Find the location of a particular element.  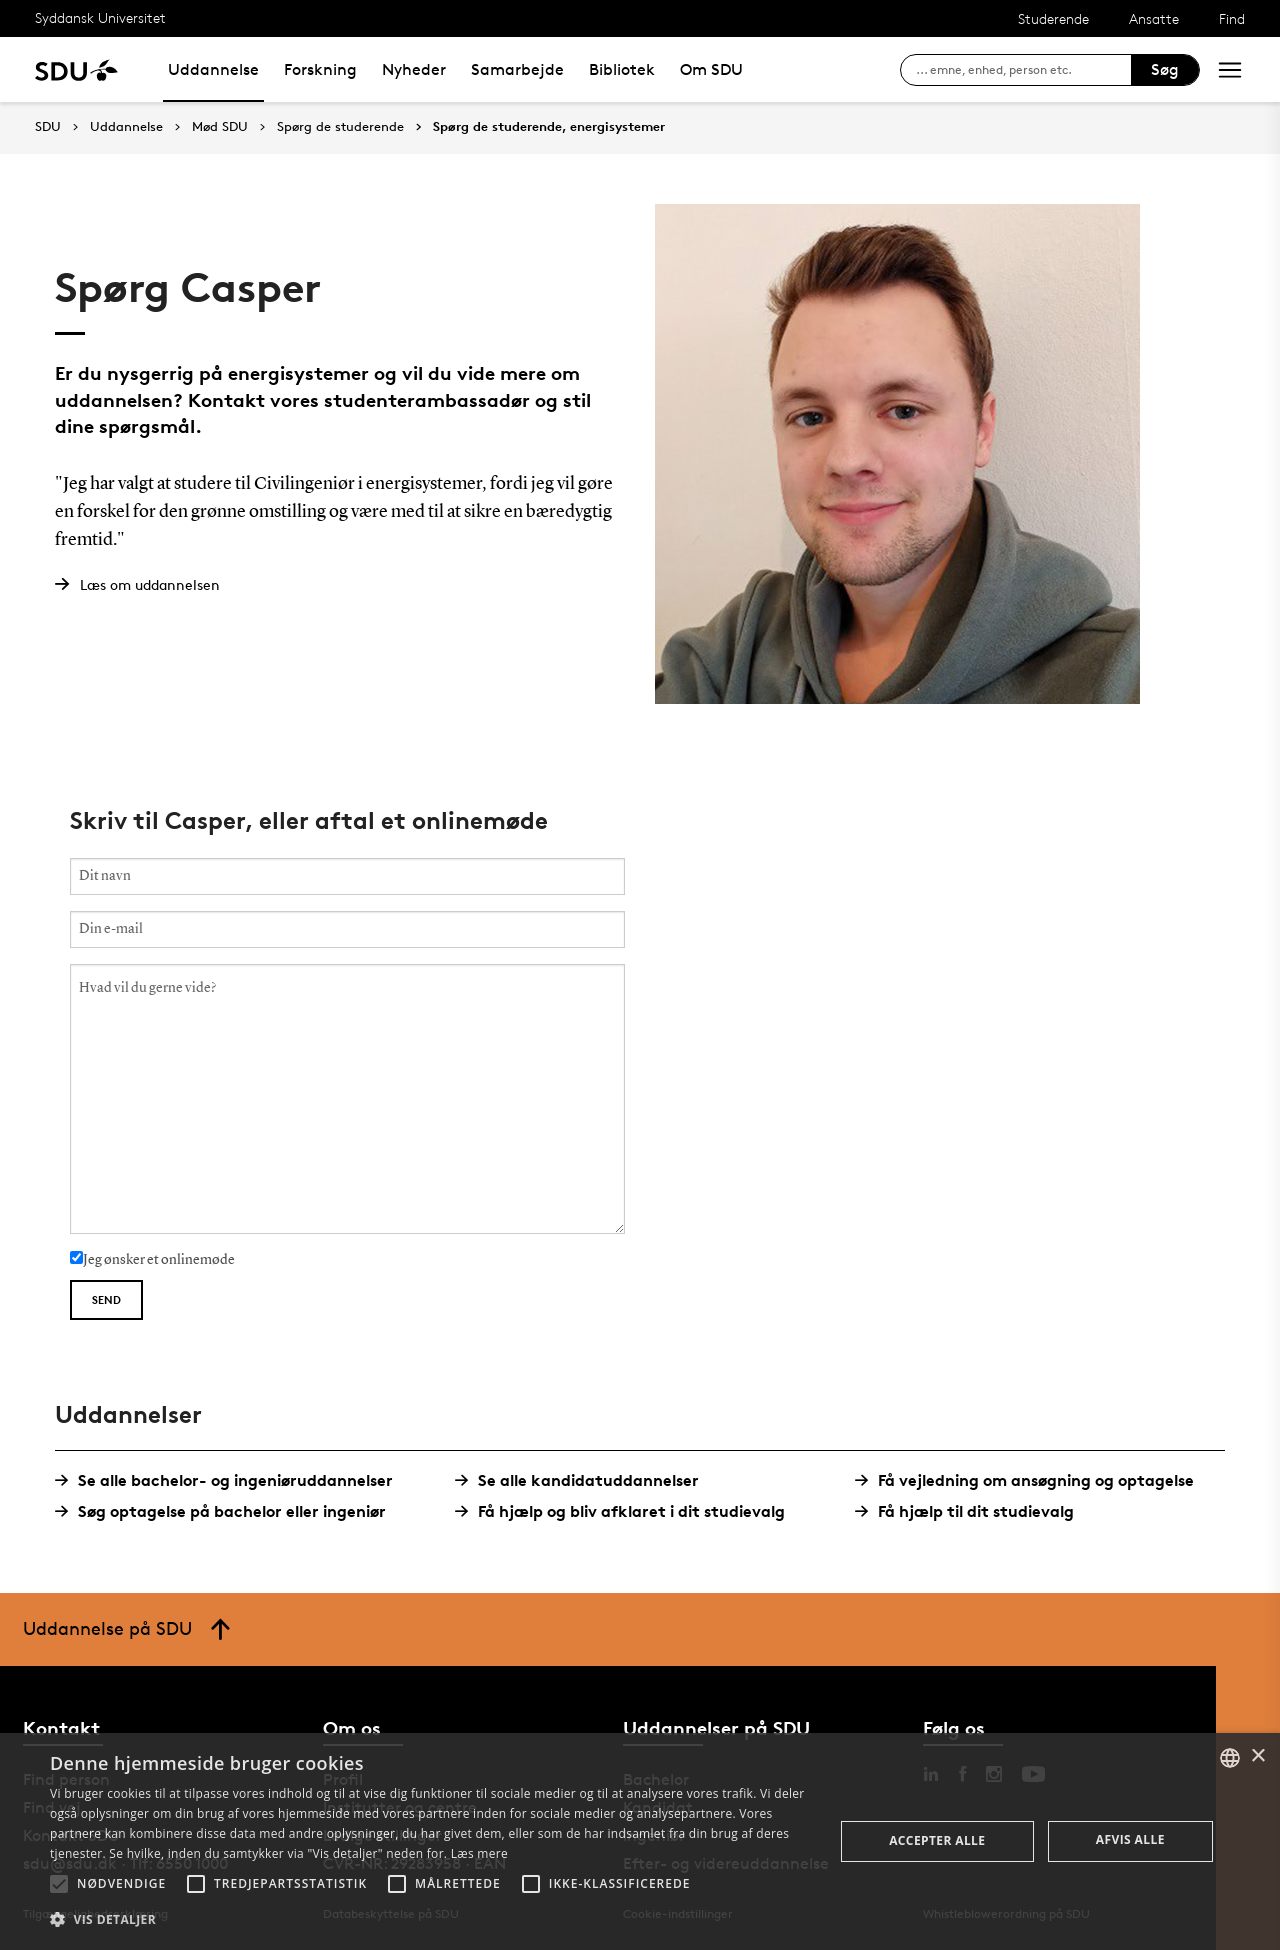

Uddannelse is located at coordinates (213, 69).